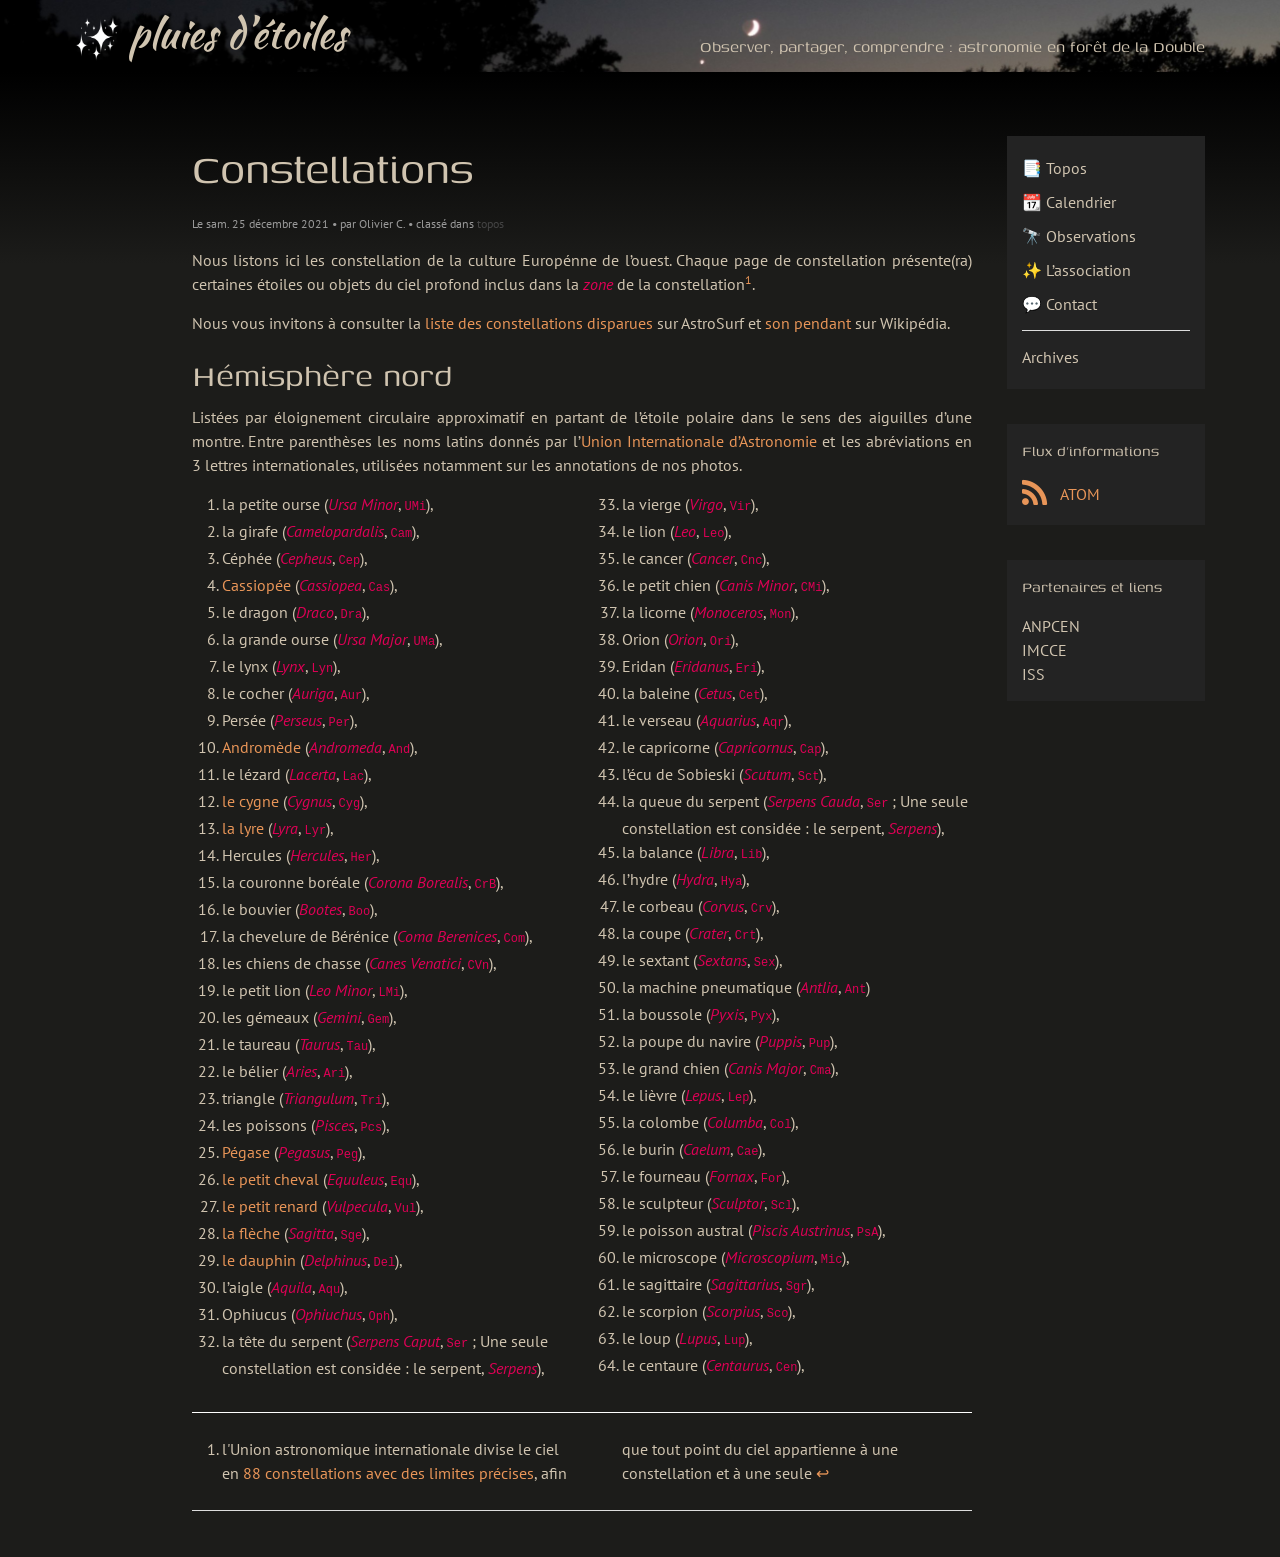  I want to click on 📑 Topos, so click(1054, 168).